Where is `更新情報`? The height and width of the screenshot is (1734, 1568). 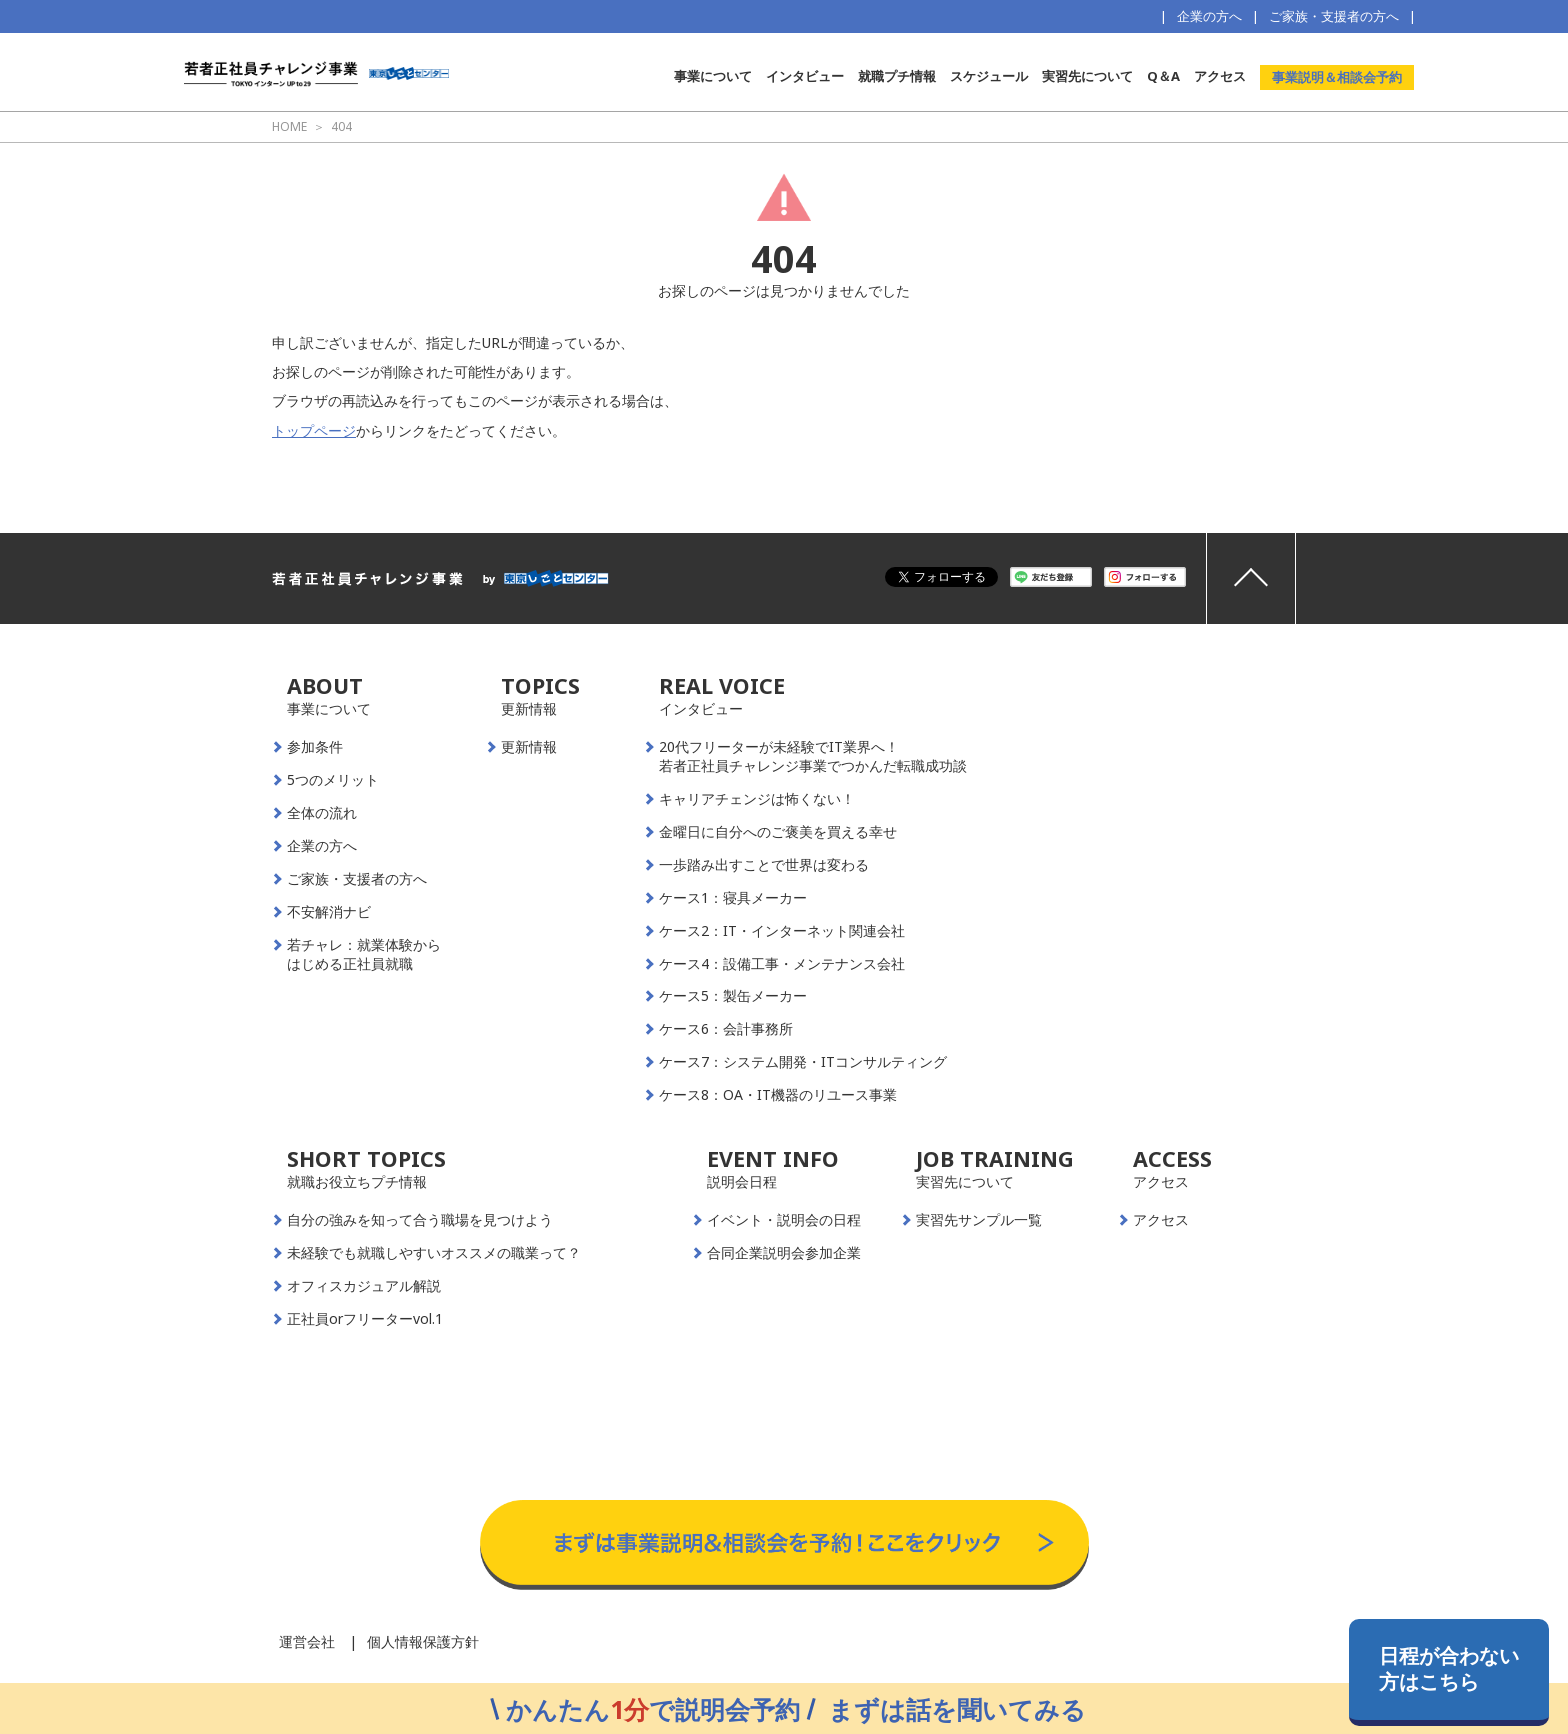 更新情報 is located at coordinates (529, 747).